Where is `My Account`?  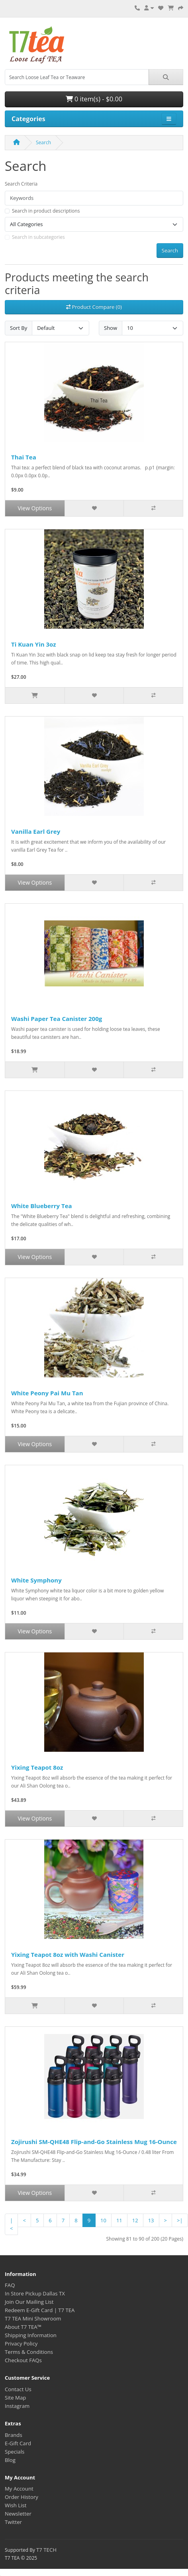 My Account is located at coordinates (19, 2488).